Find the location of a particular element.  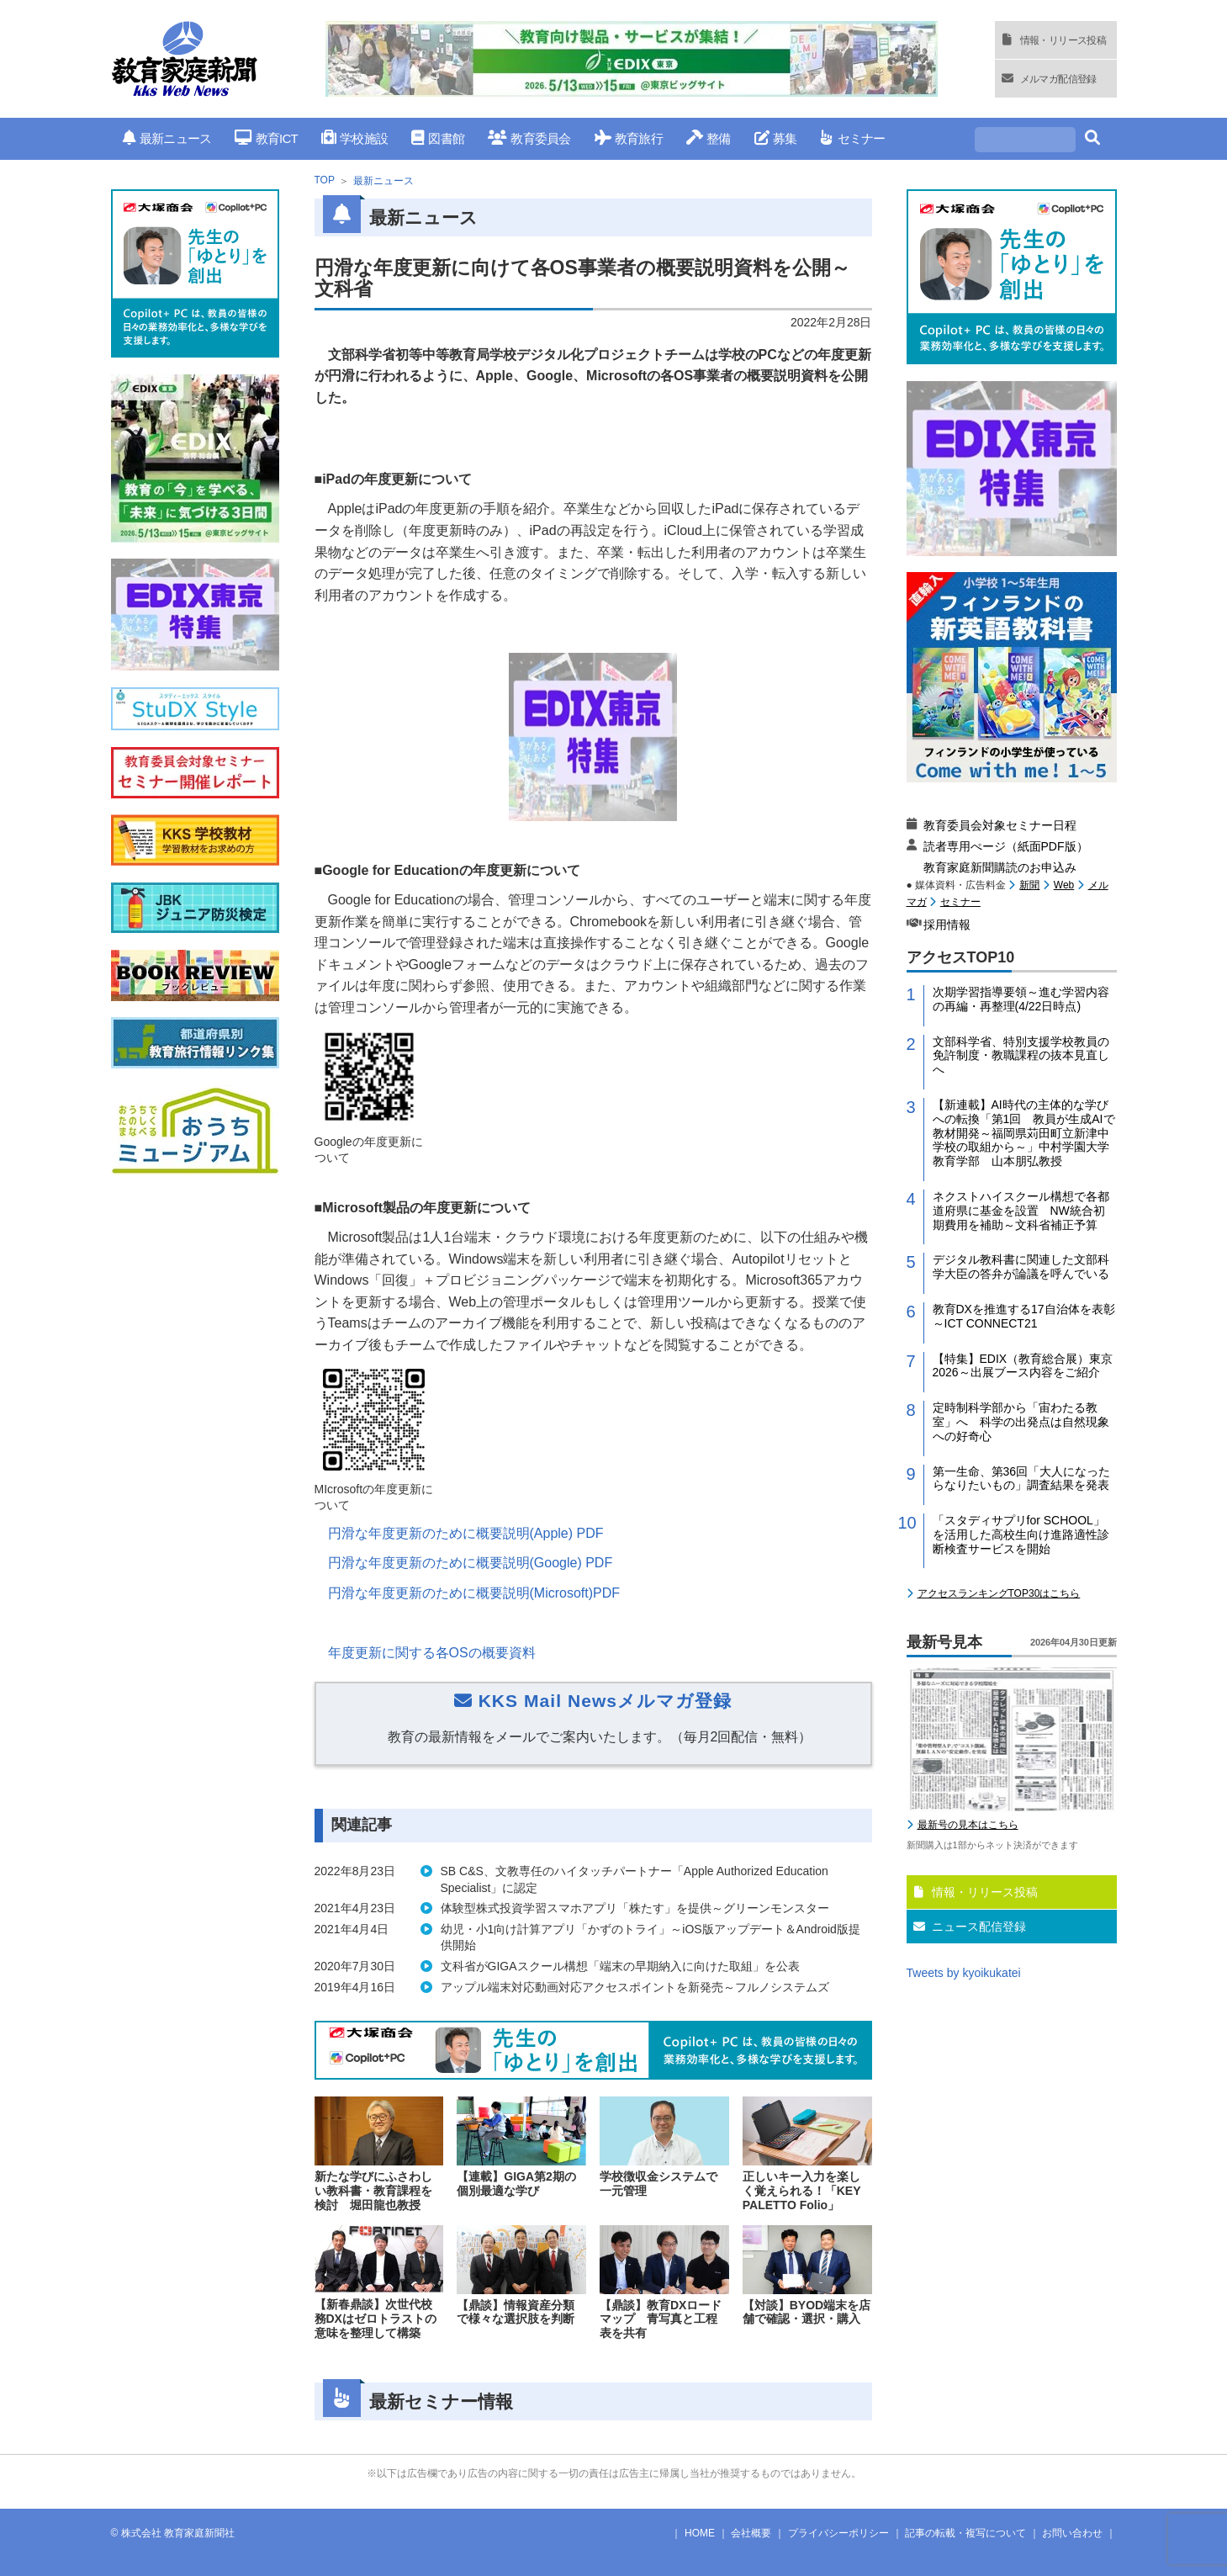

整備 is located at coordinates (708, 138).